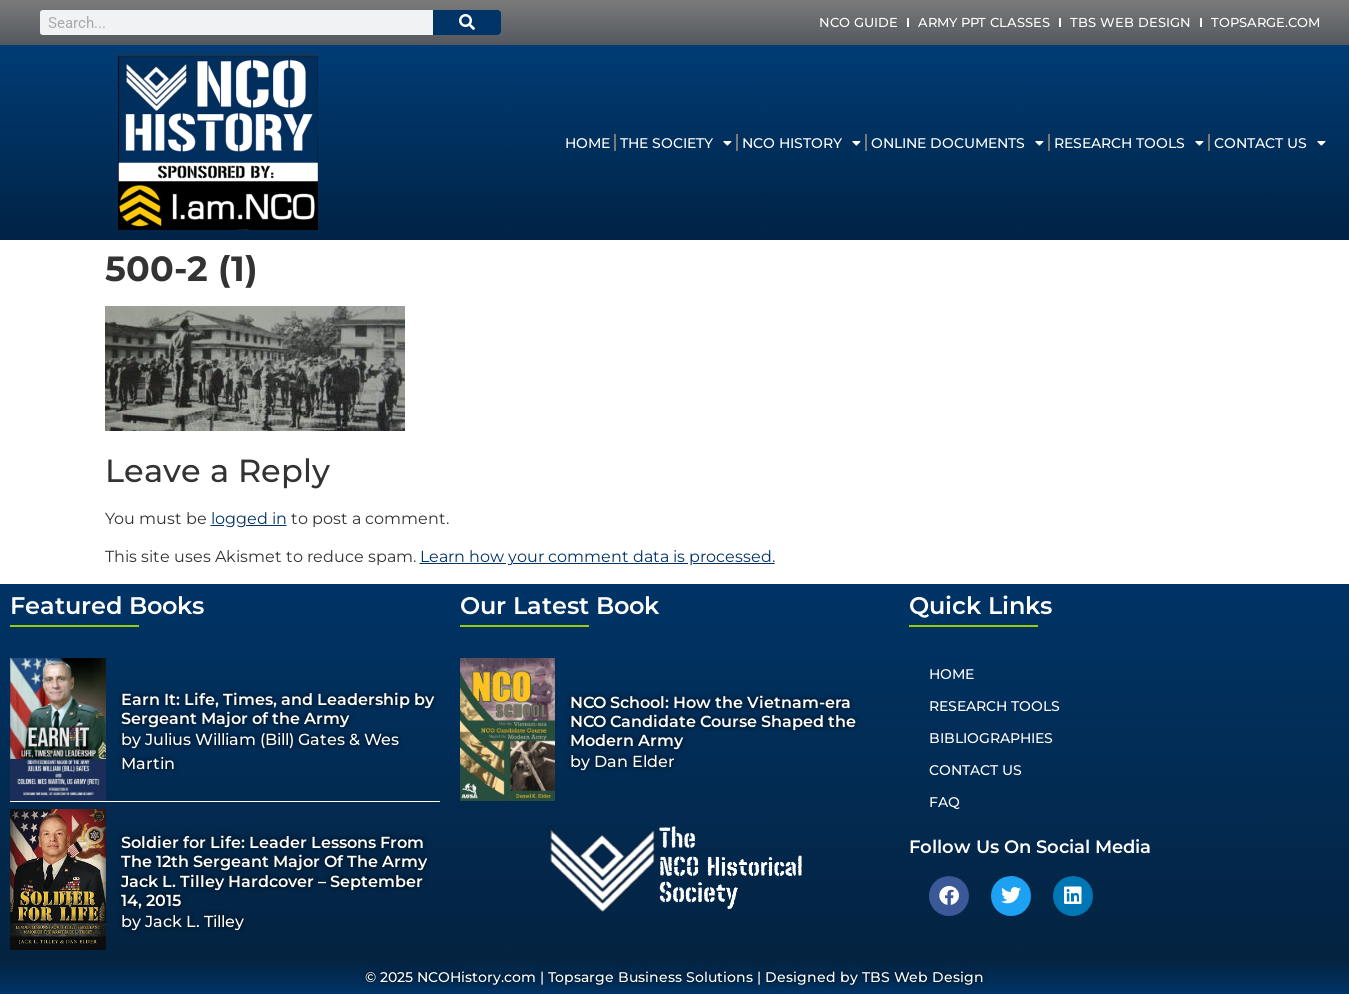 The height and width of the screenshot is (994, 1349). I want to click on Online Documents, so click(957, 143).